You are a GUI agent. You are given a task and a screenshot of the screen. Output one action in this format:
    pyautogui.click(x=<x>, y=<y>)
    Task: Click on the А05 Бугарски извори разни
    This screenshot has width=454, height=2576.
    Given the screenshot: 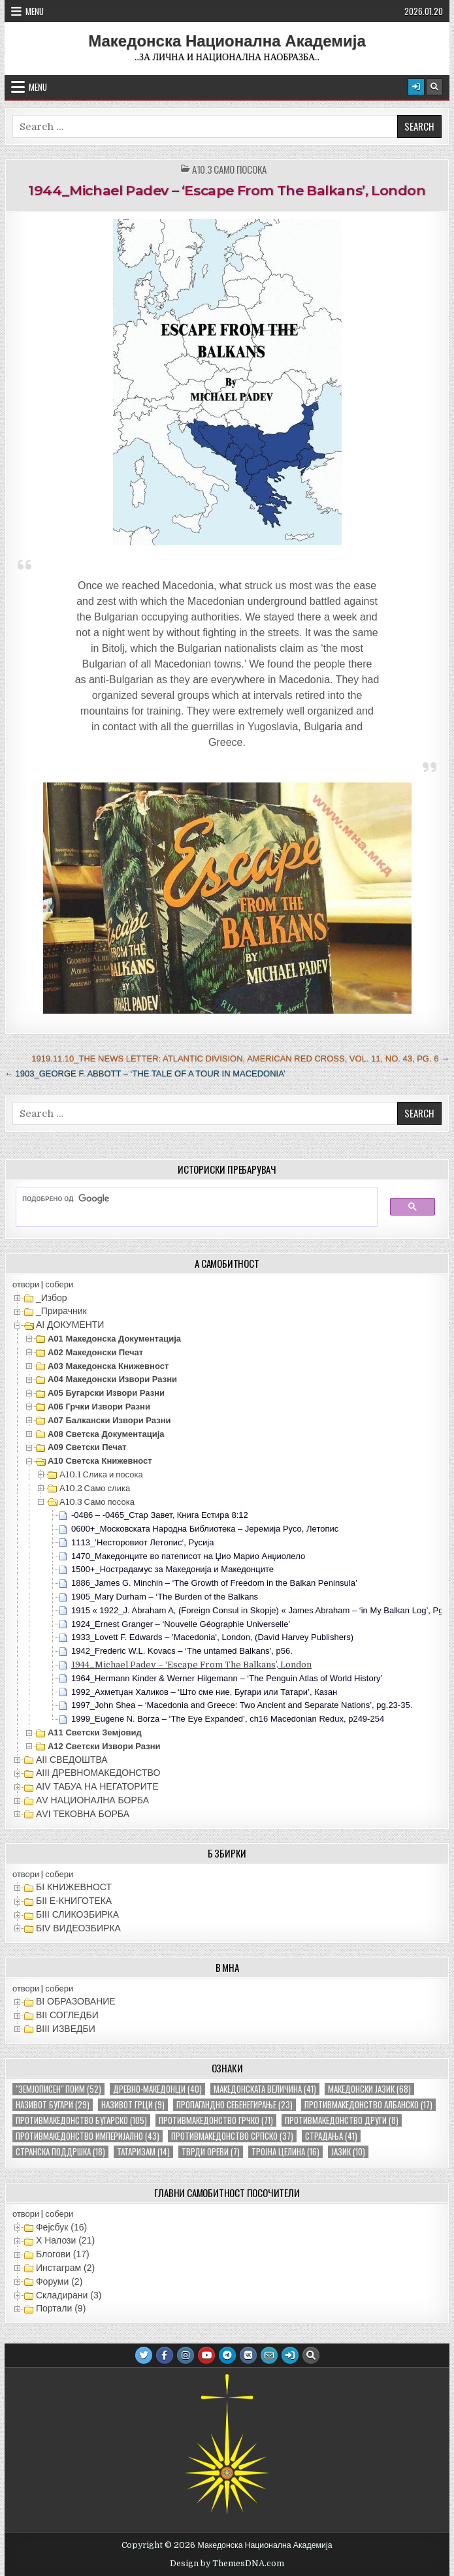 What is the action you would take?
    pyautogui.click(x=106, y=1393)
    